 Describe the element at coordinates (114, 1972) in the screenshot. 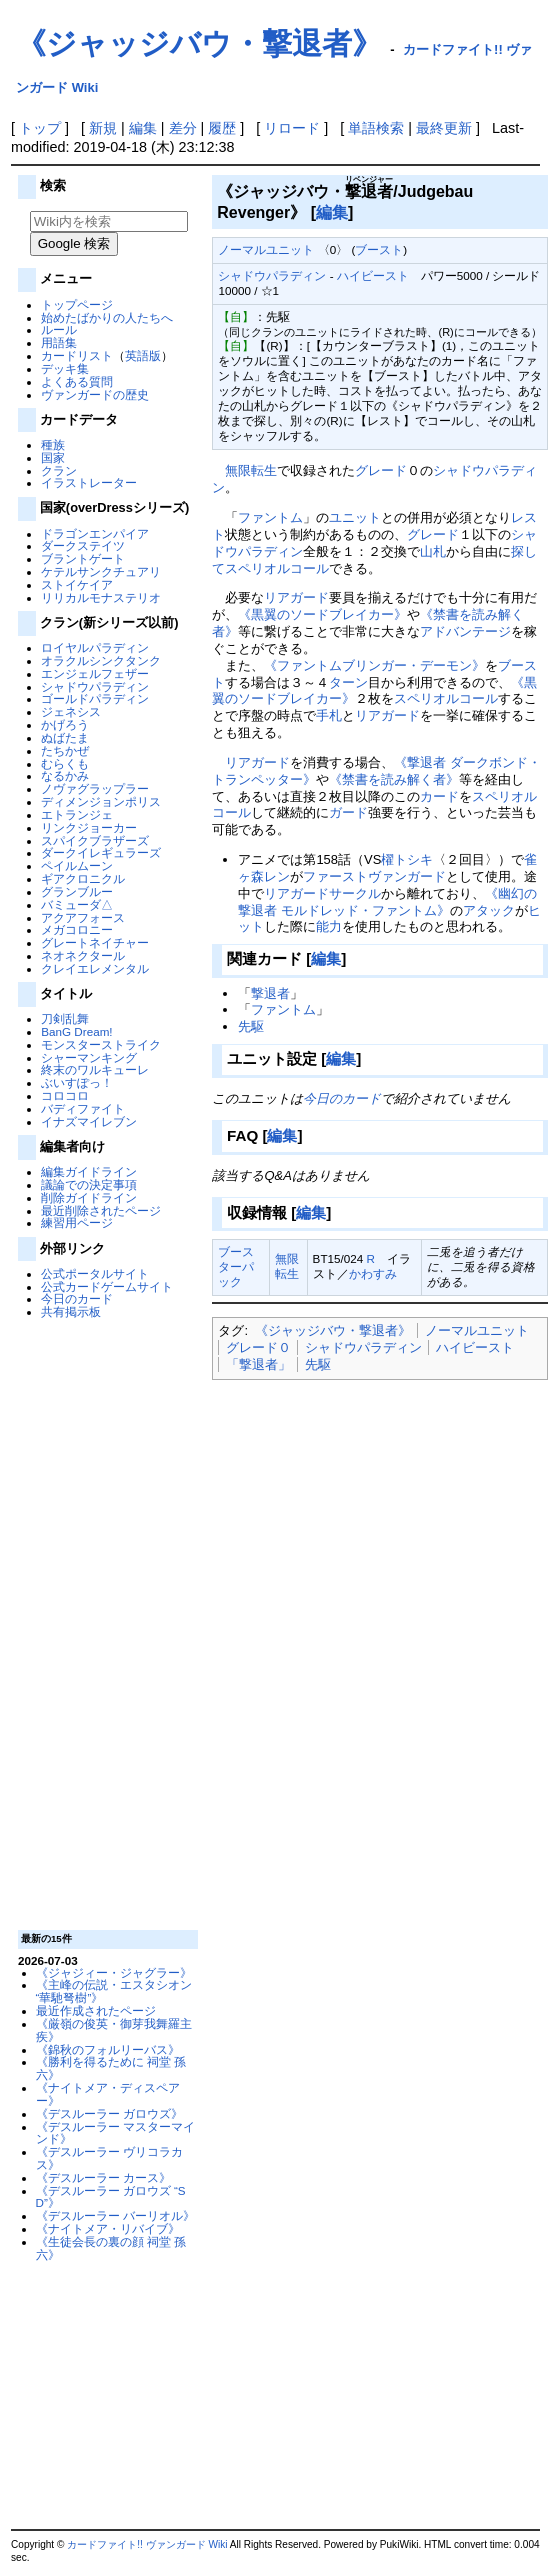

I see `《ジャジィー・ジャグラー》` at that location.